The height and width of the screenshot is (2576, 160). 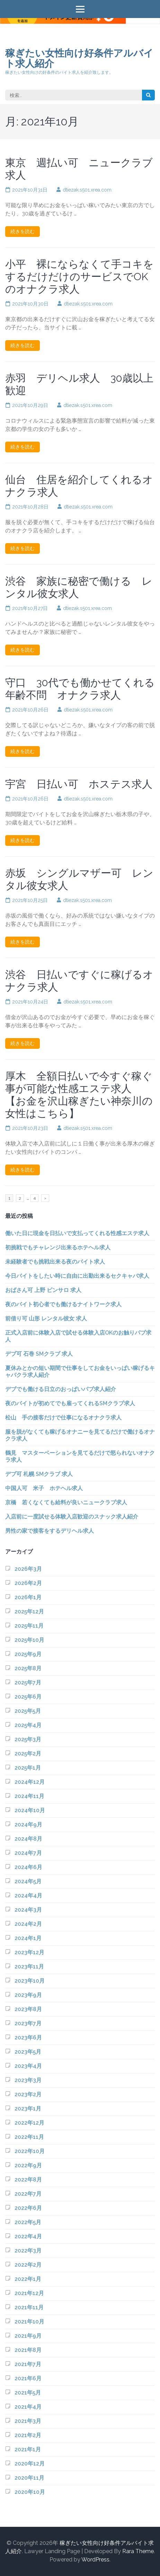 I want to click on 2022年5月, so click(x=28, y=2222).